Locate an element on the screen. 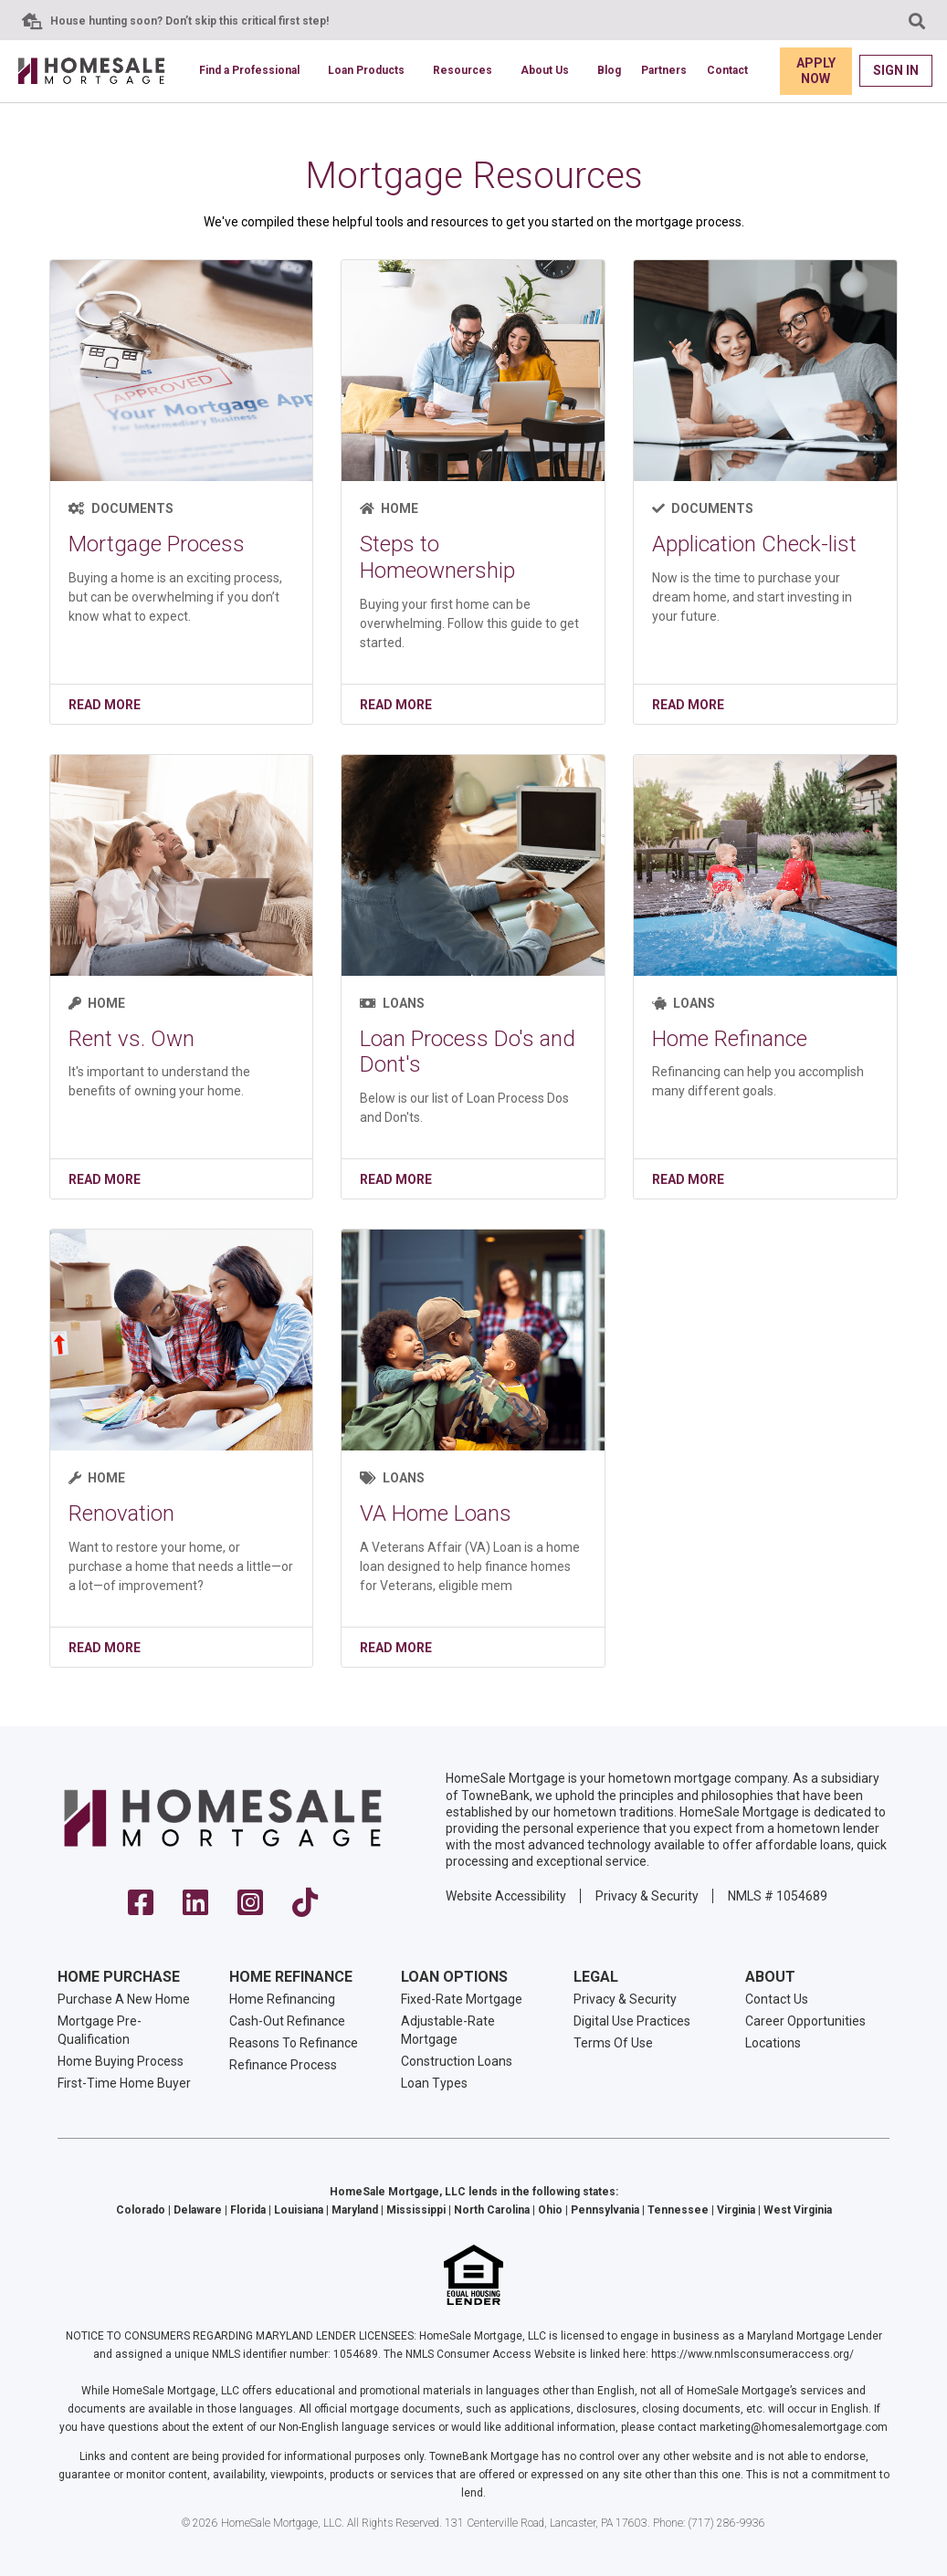 This screenshot has height=2576, width=947. Read More is located at coordinates (104, 704).